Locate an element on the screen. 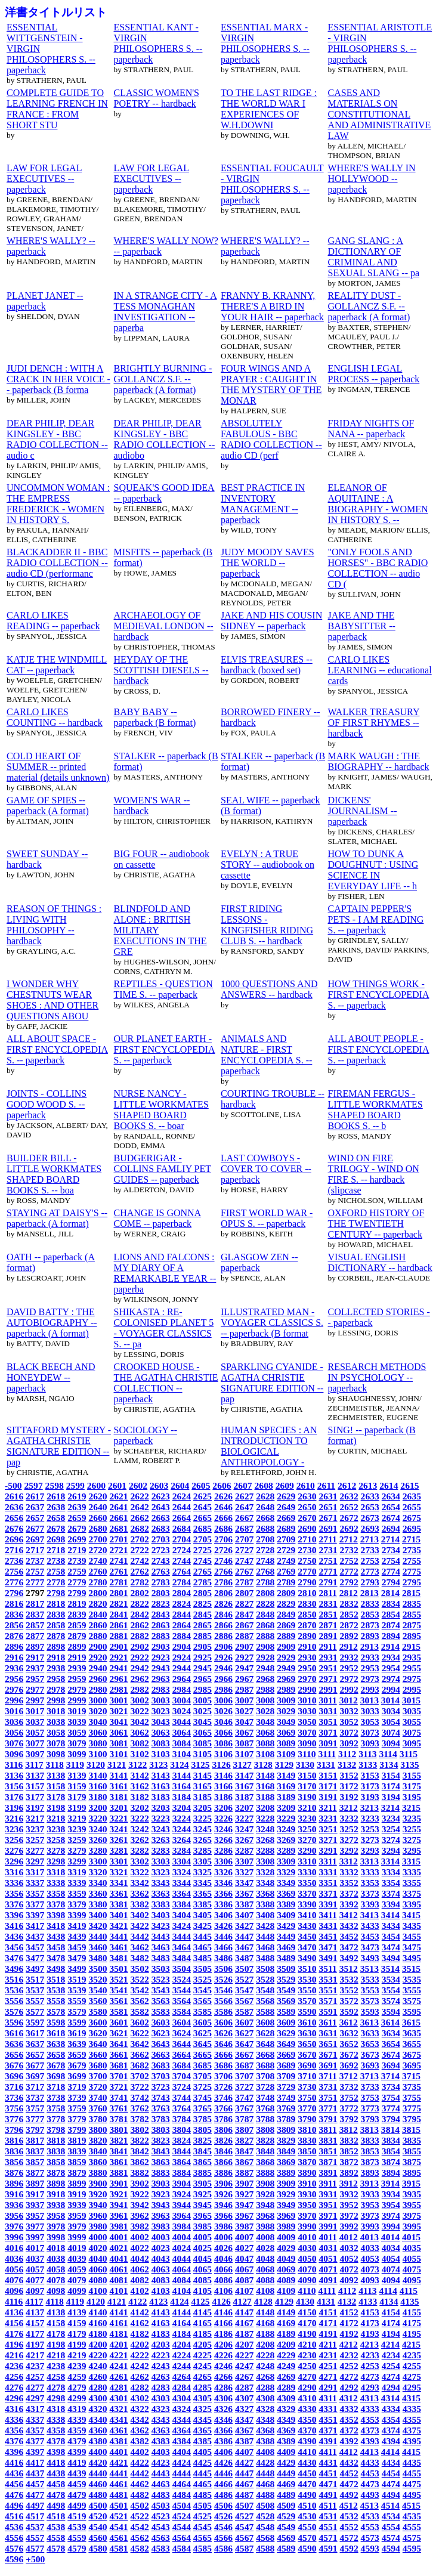 This screenshot has width=439, height=2576. 3313 is located at coordinates (369, 1861).